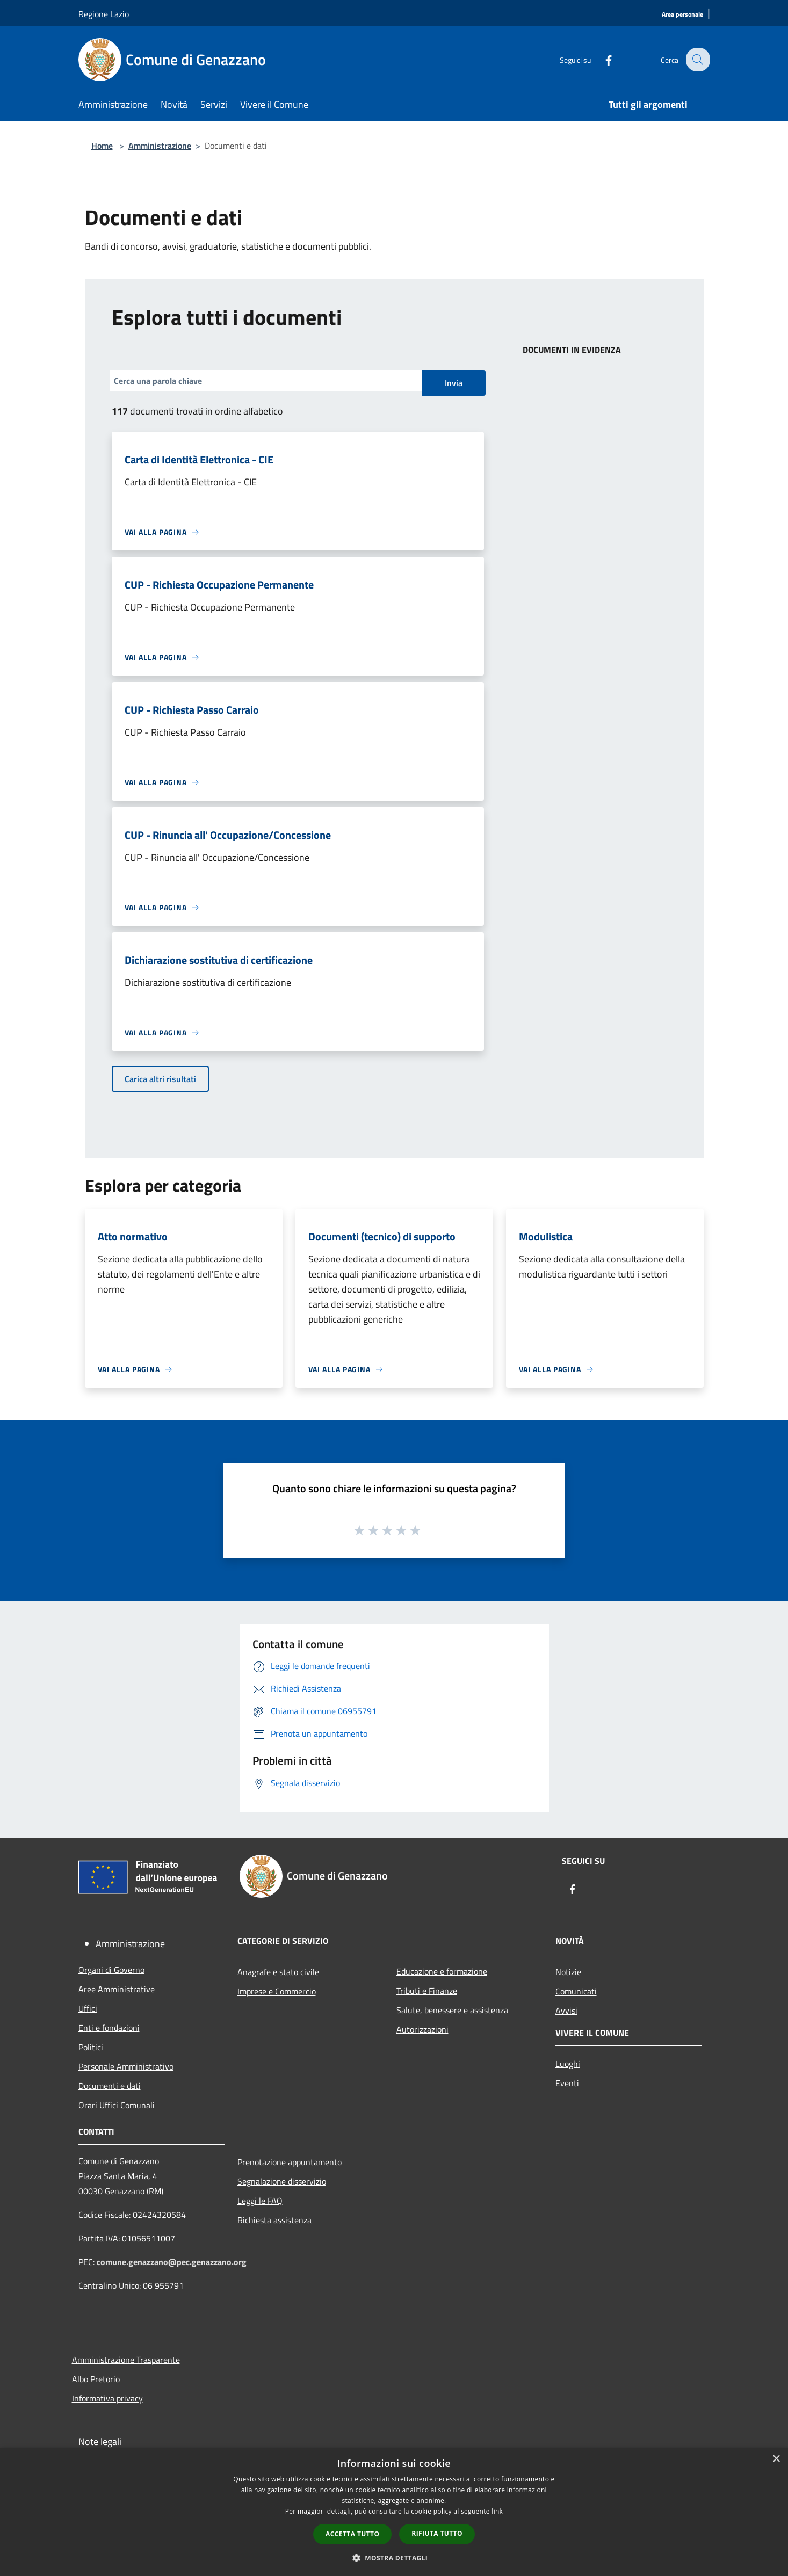 Image resolution: width=788 pixels, height=2576 pixels. Describe the element at coordinates (97, 2378) in the screenshot. I see `Albo Pretorio` at that location.